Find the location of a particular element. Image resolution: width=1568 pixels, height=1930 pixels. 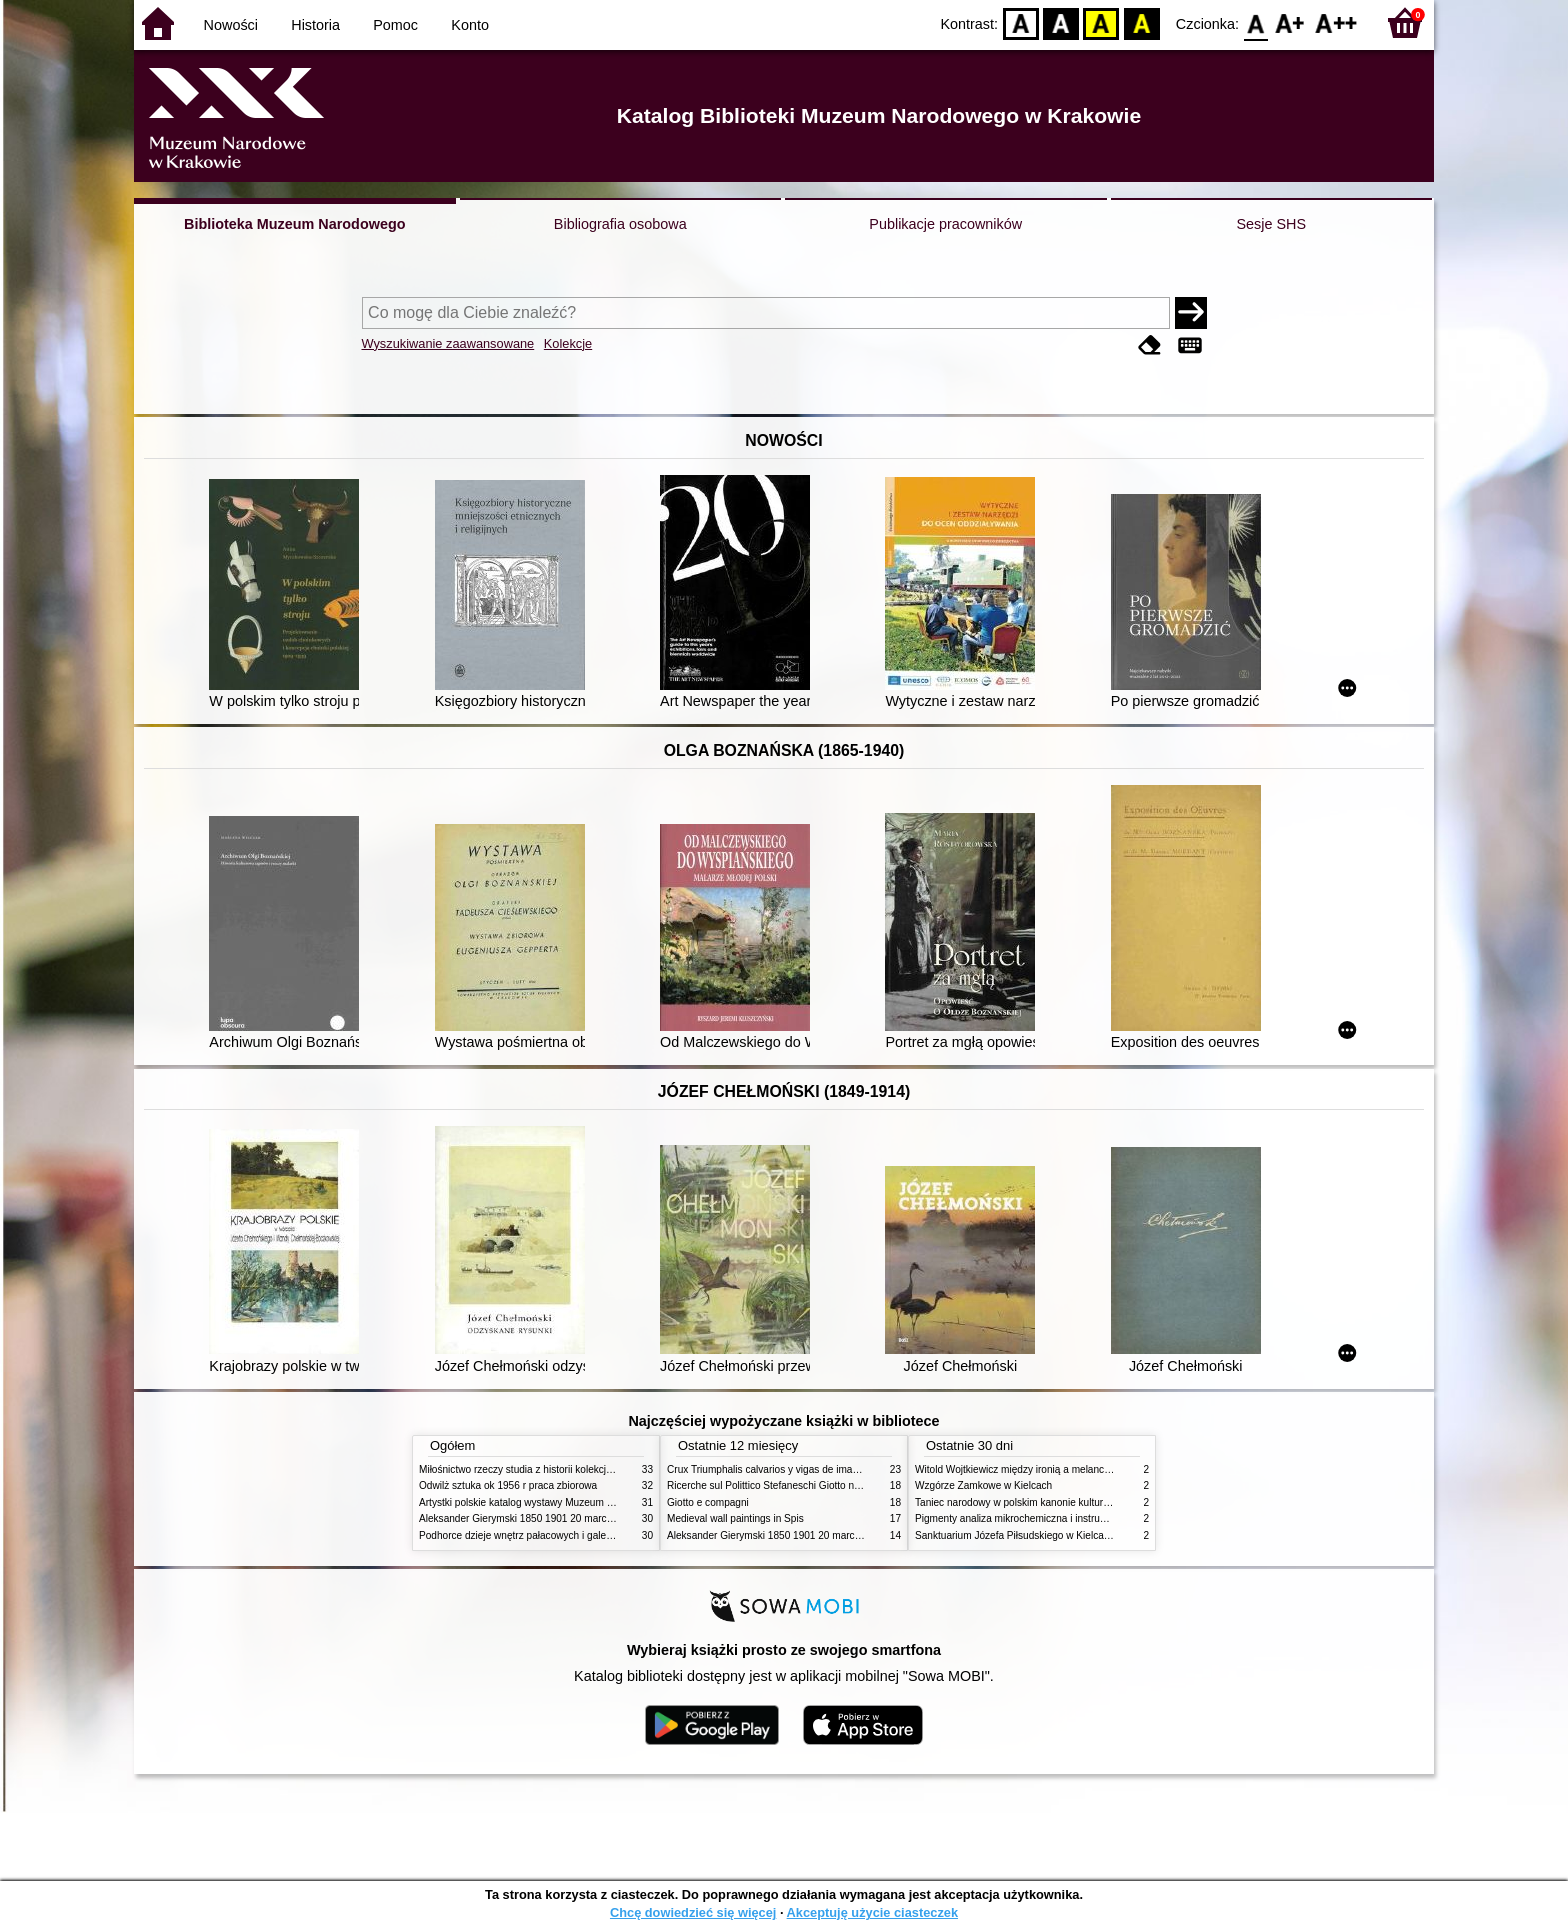

Taniec narodowy w polskim kanonie kultury źródła geneza przemiany is located at coordinates (1069, 1502).